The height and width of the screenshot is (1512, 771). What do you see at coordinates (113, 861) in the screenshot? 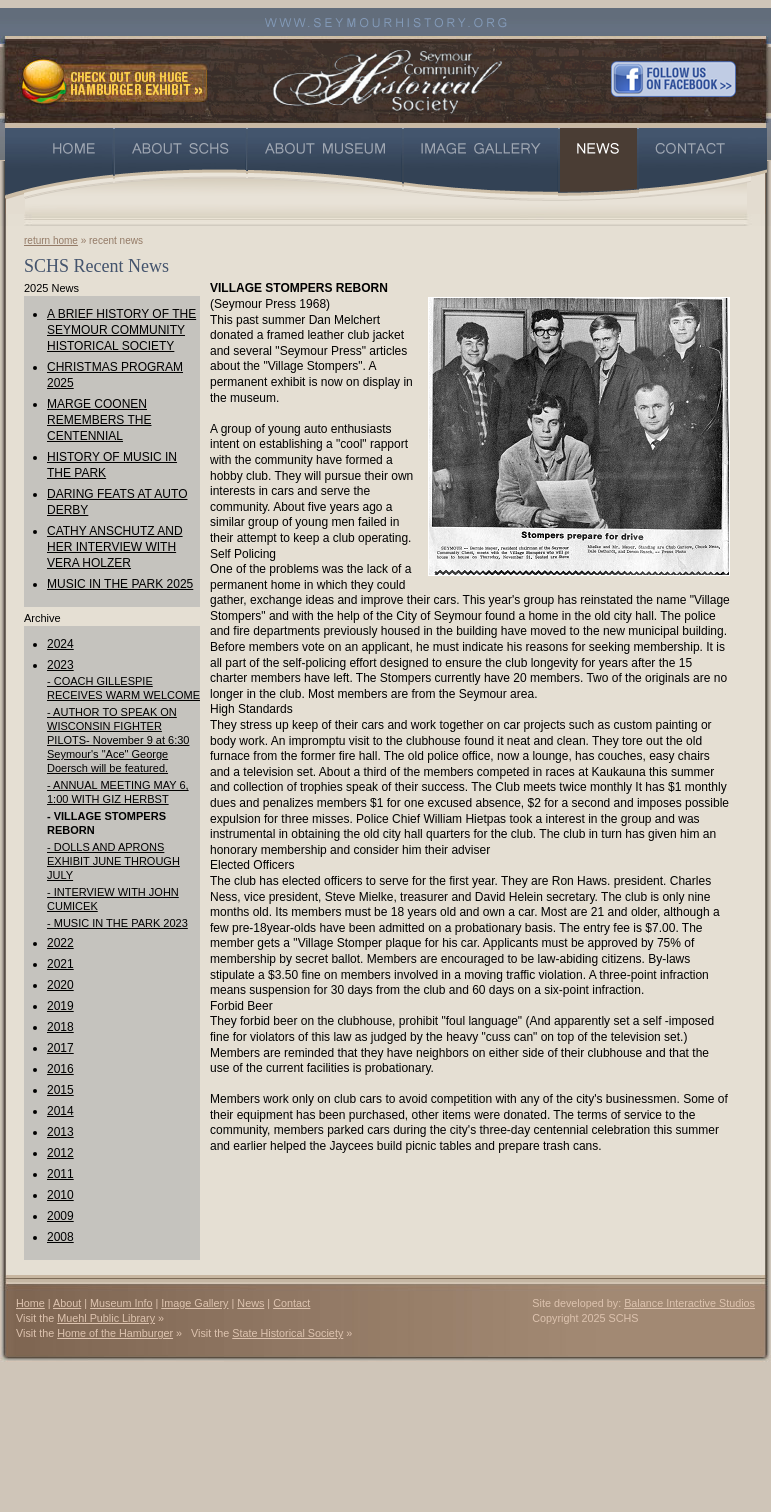
I see `- DOLLS AND APRONS EXHIBIT JUNE THROUGH JULY` at bounding box center [113, 861].